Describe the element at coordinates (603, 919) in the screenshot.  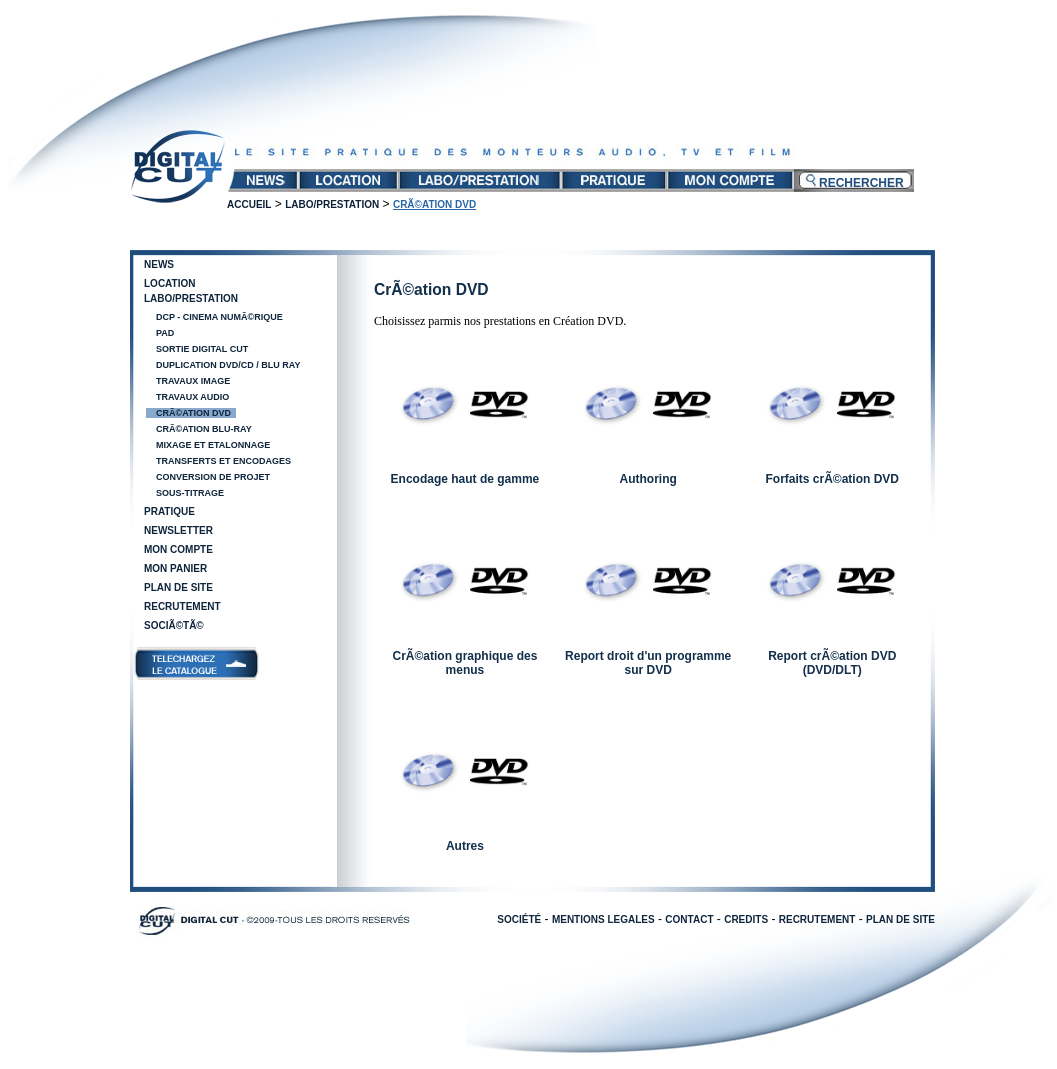
I see `MENTIONS LEGALES` at that location.